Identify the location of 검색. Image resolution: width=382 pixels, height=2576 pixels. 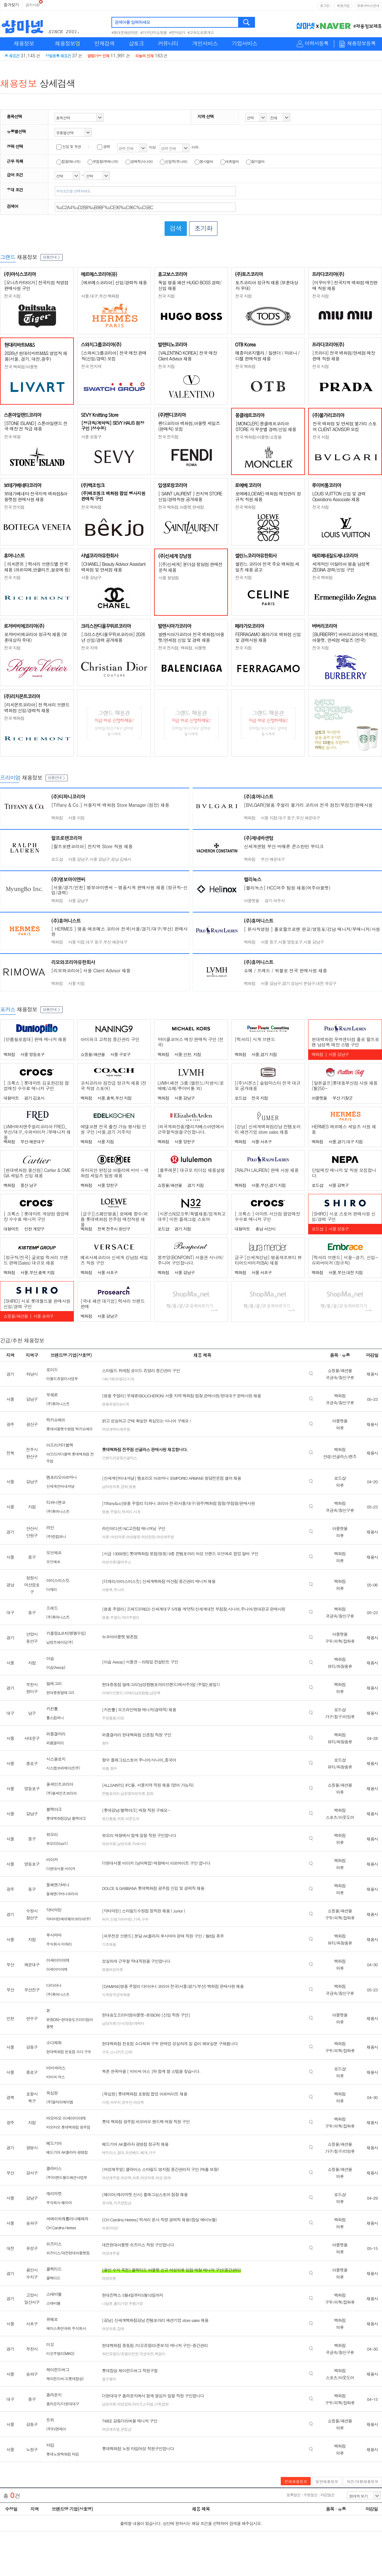
(247, 22).